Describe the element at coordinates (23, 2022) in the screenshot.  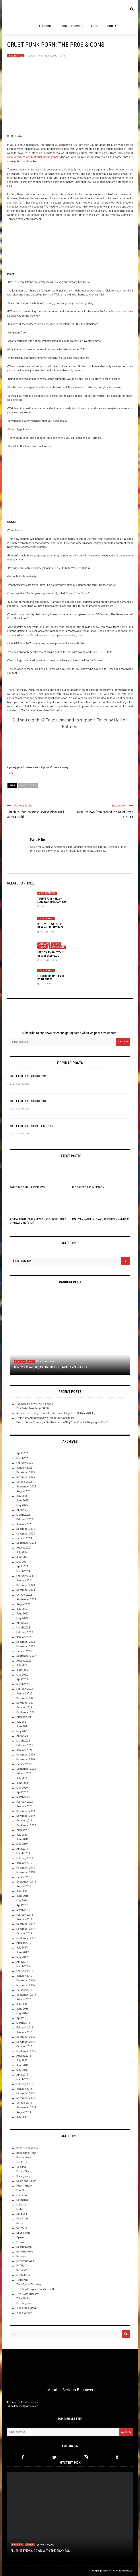
I see `March 2016` at that location.